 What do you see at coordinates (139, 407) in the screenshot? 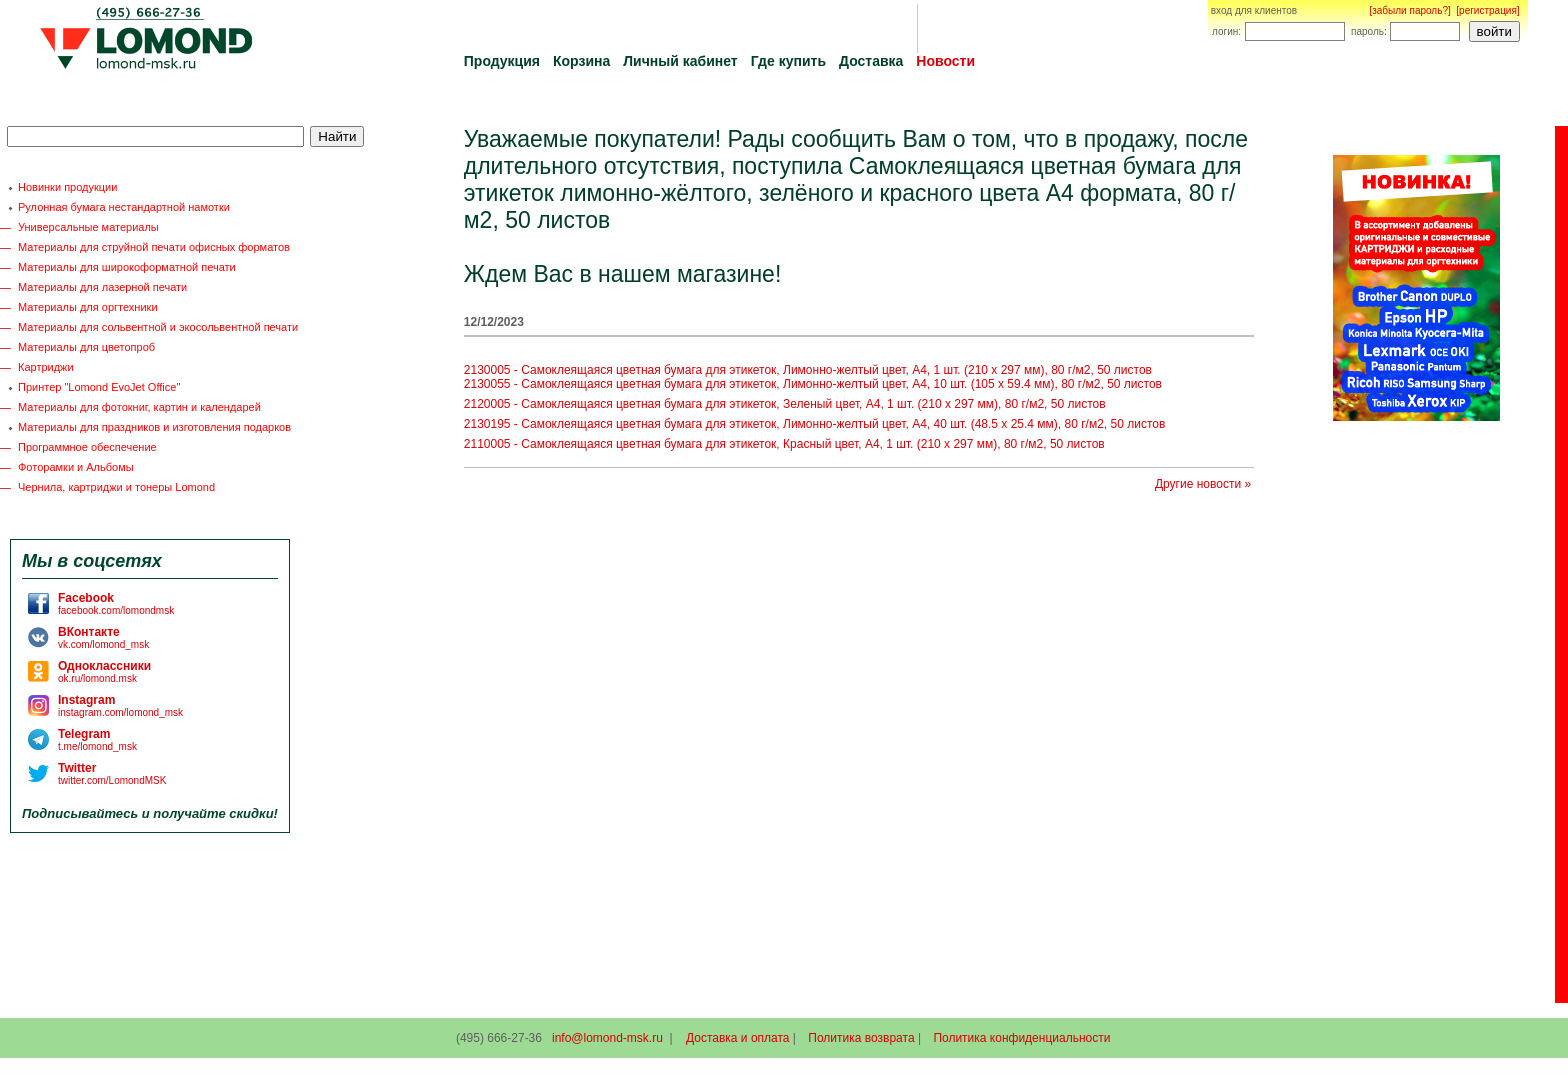
I see `Материалы для фотокниг, картин и календарей` at bounding box center [139, 407].